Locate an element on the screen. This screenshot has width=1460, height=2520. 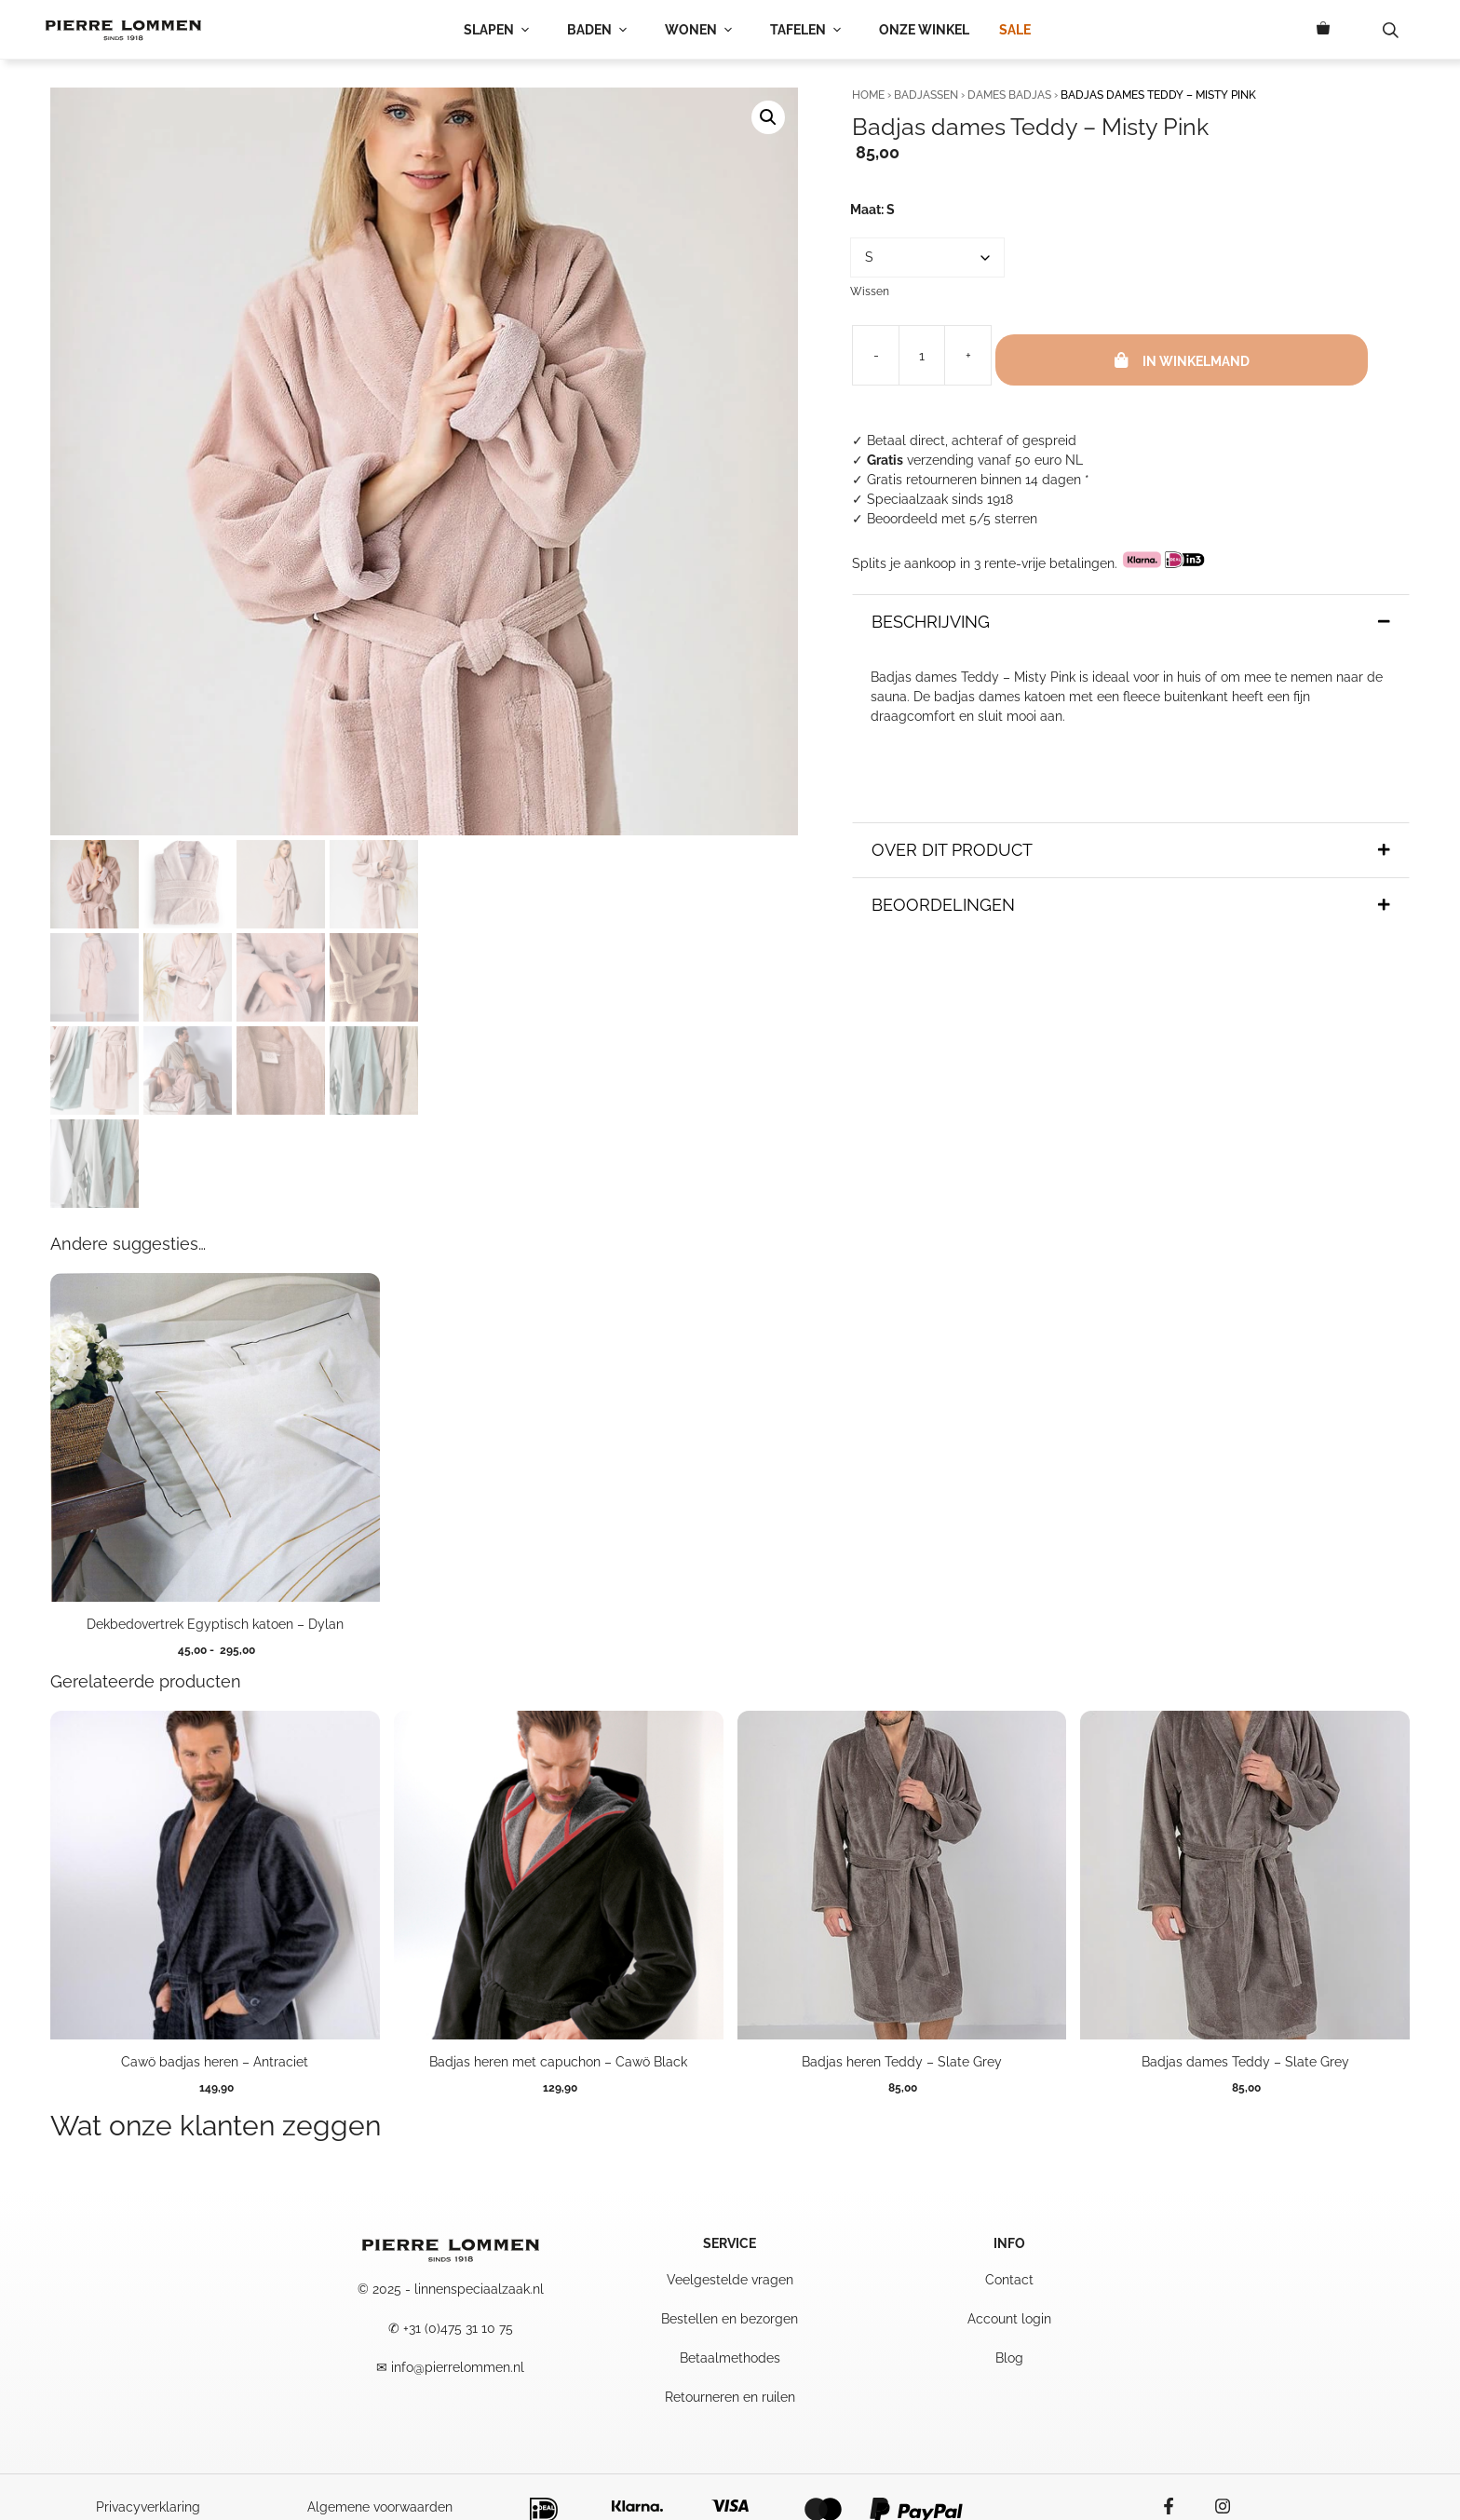
SALE is located at coordinates (1015, 29).